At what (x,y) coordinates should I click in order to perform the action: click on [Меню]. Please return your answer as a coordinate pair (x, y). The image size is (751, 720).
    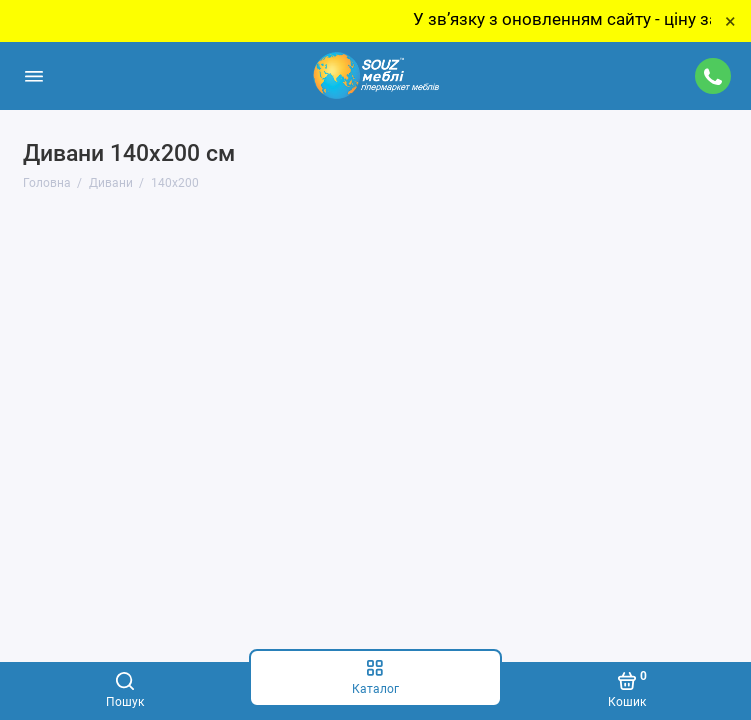
    Looking at the image, I should click on (34, 76).